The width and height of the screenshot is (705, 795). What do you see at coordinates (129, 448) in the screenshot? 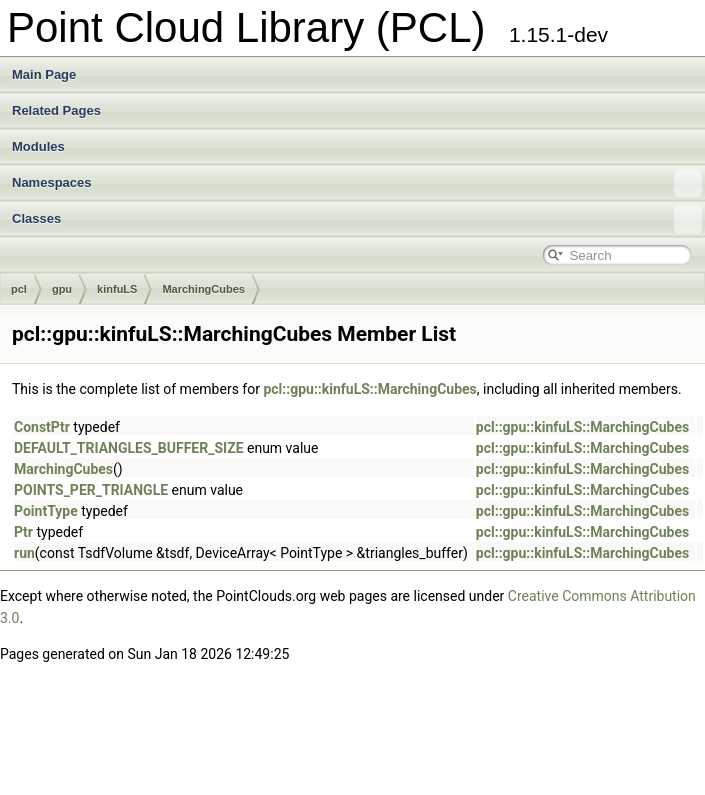
I see `DEFAULT_TRIANGLES_BUFFER_SIZE` at bounding box center [129, 448].